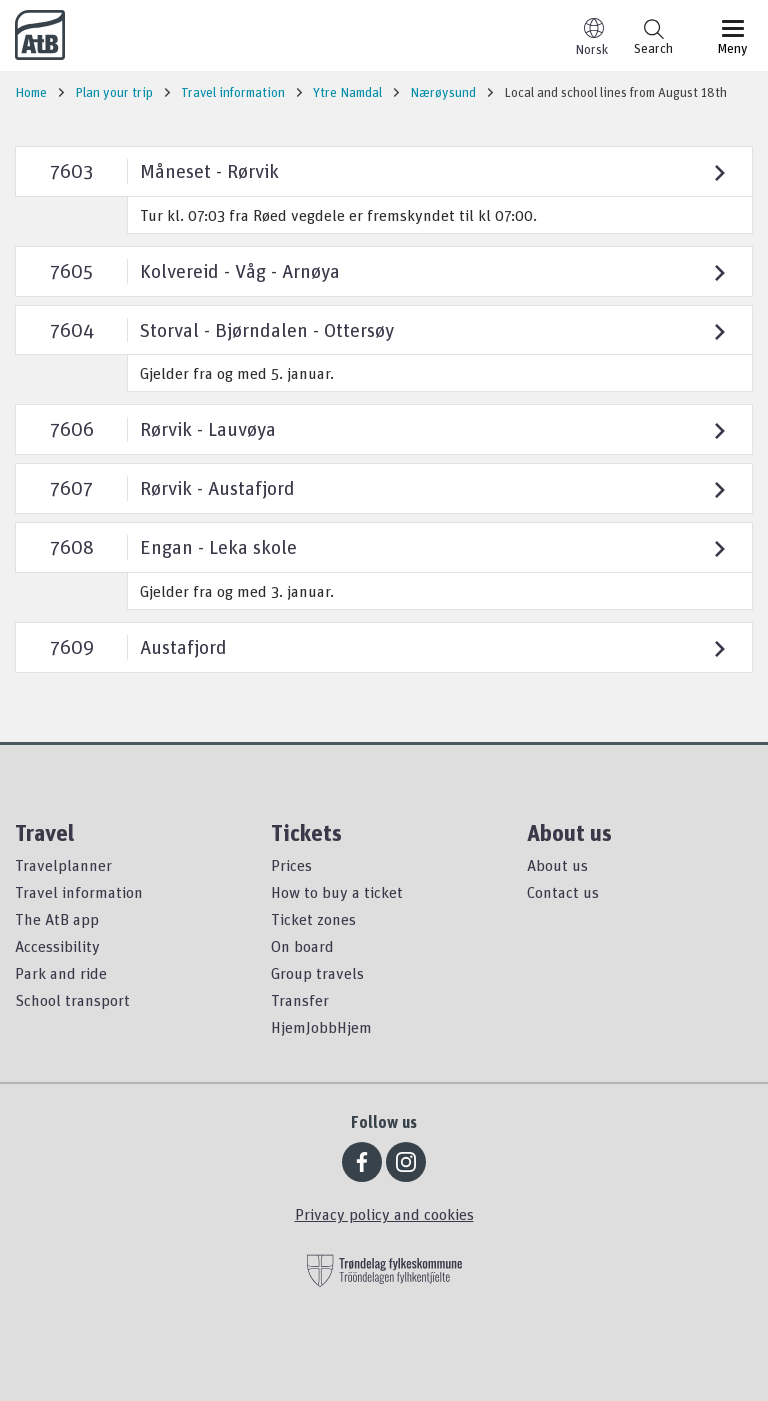 This screenshot has height=1401, width=768. What do you see at coordinates (557, 865) in the screenshot?
I see `About us` at bounding box center [557, 865].